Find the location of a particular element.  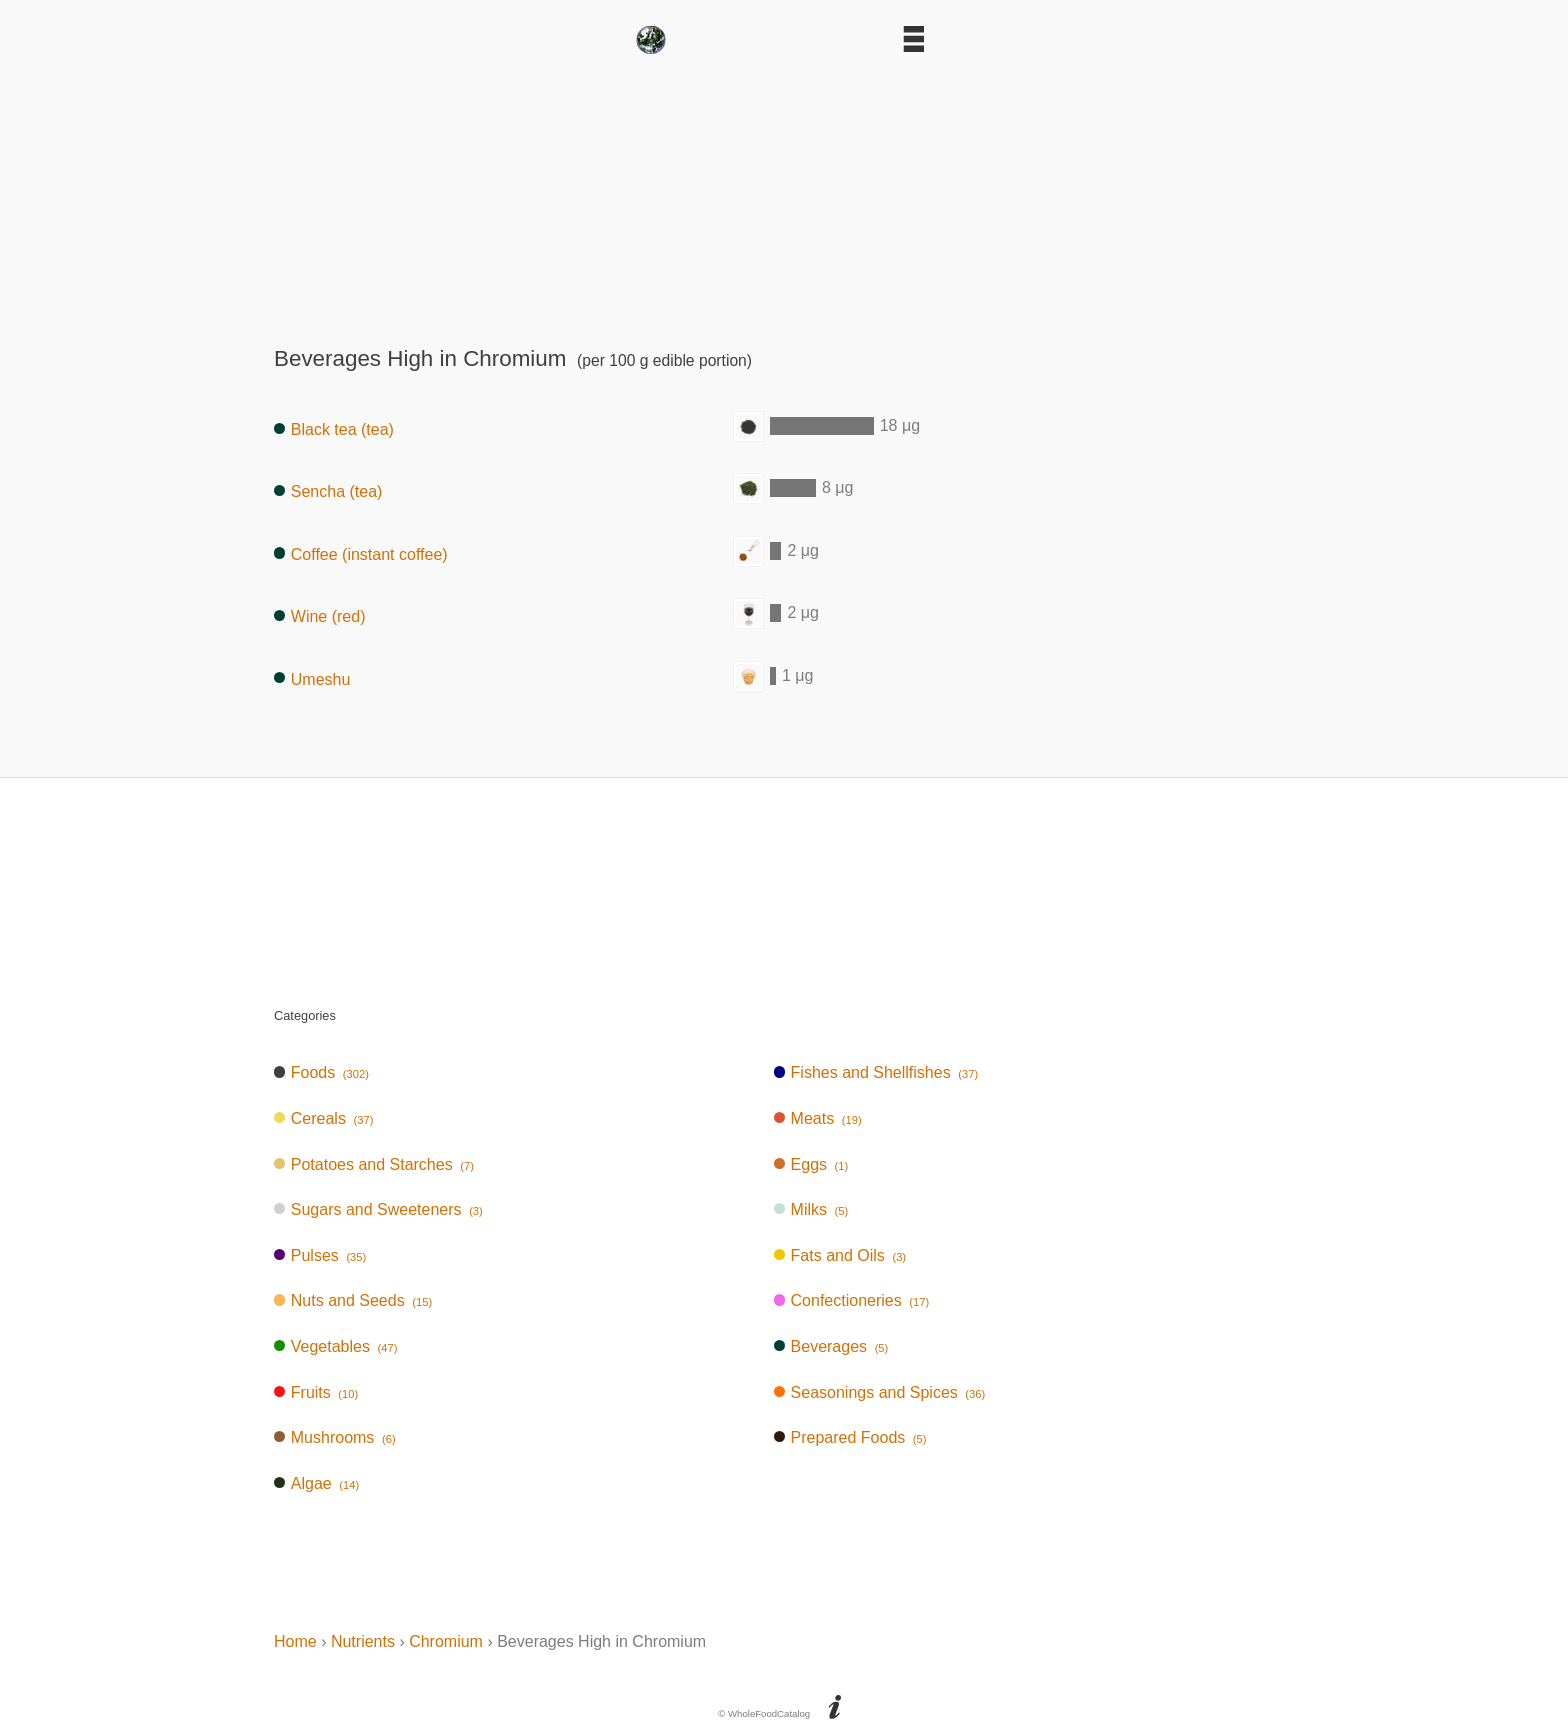

Cereals is located at coordinates (323, 1118).